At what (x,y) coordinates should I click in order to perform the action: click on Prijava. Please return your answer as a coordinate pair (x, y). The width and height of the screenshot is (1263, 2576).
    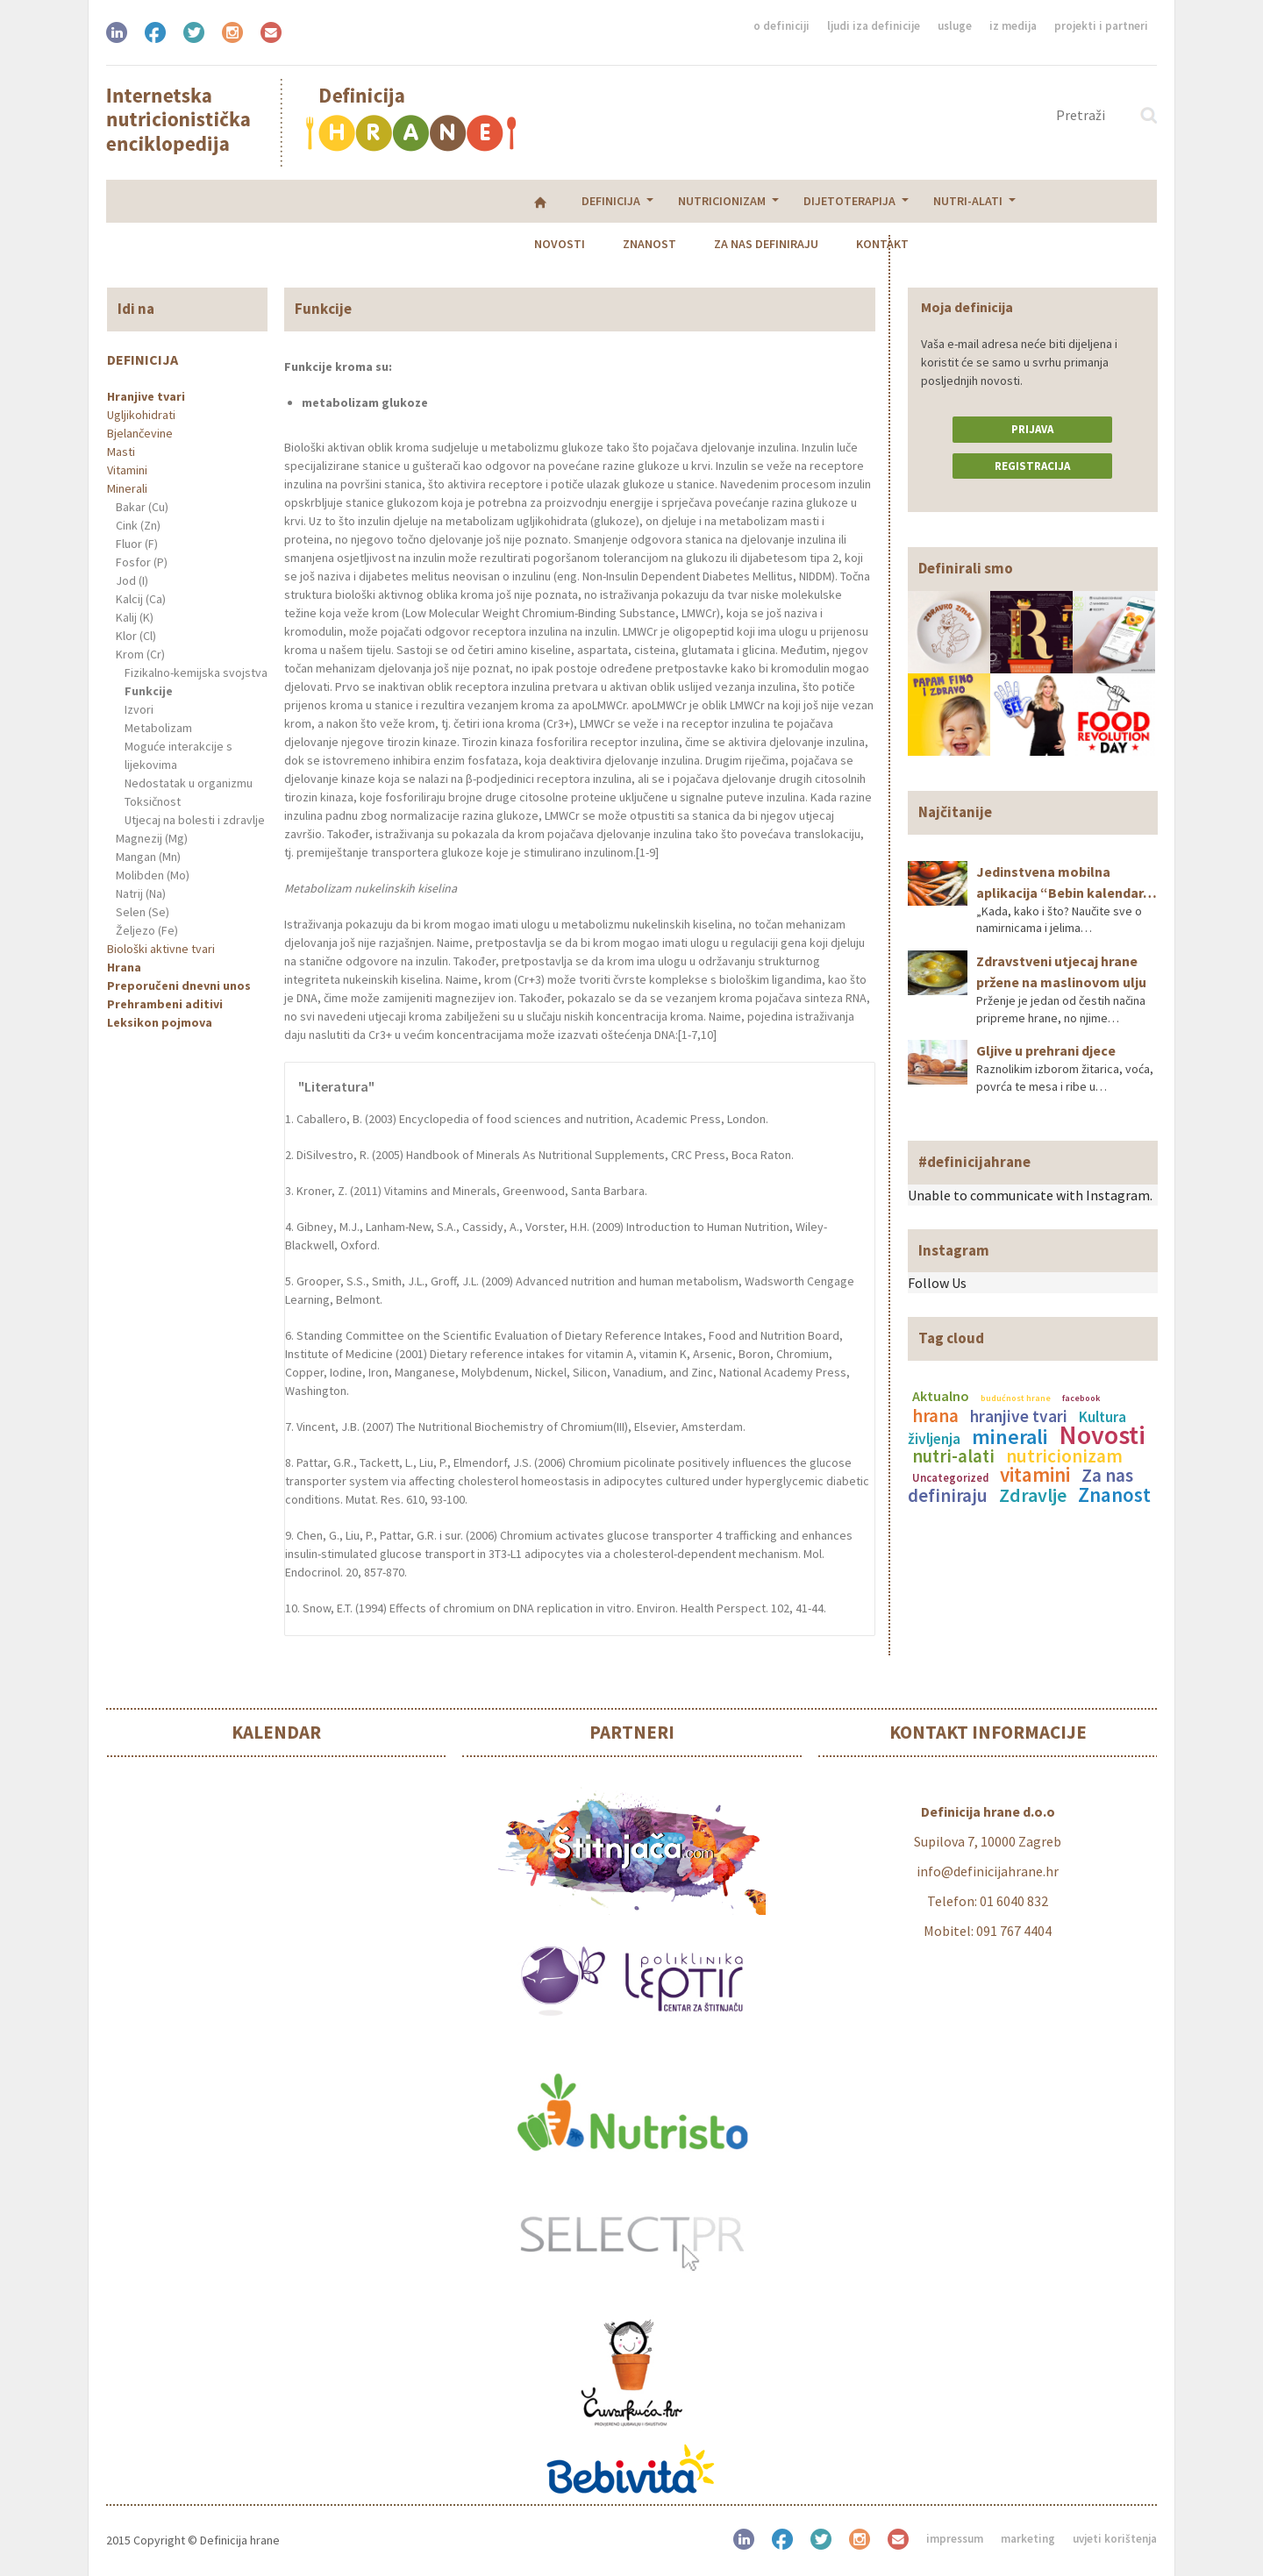
    Looking at the image, I should click on (1032, 429).